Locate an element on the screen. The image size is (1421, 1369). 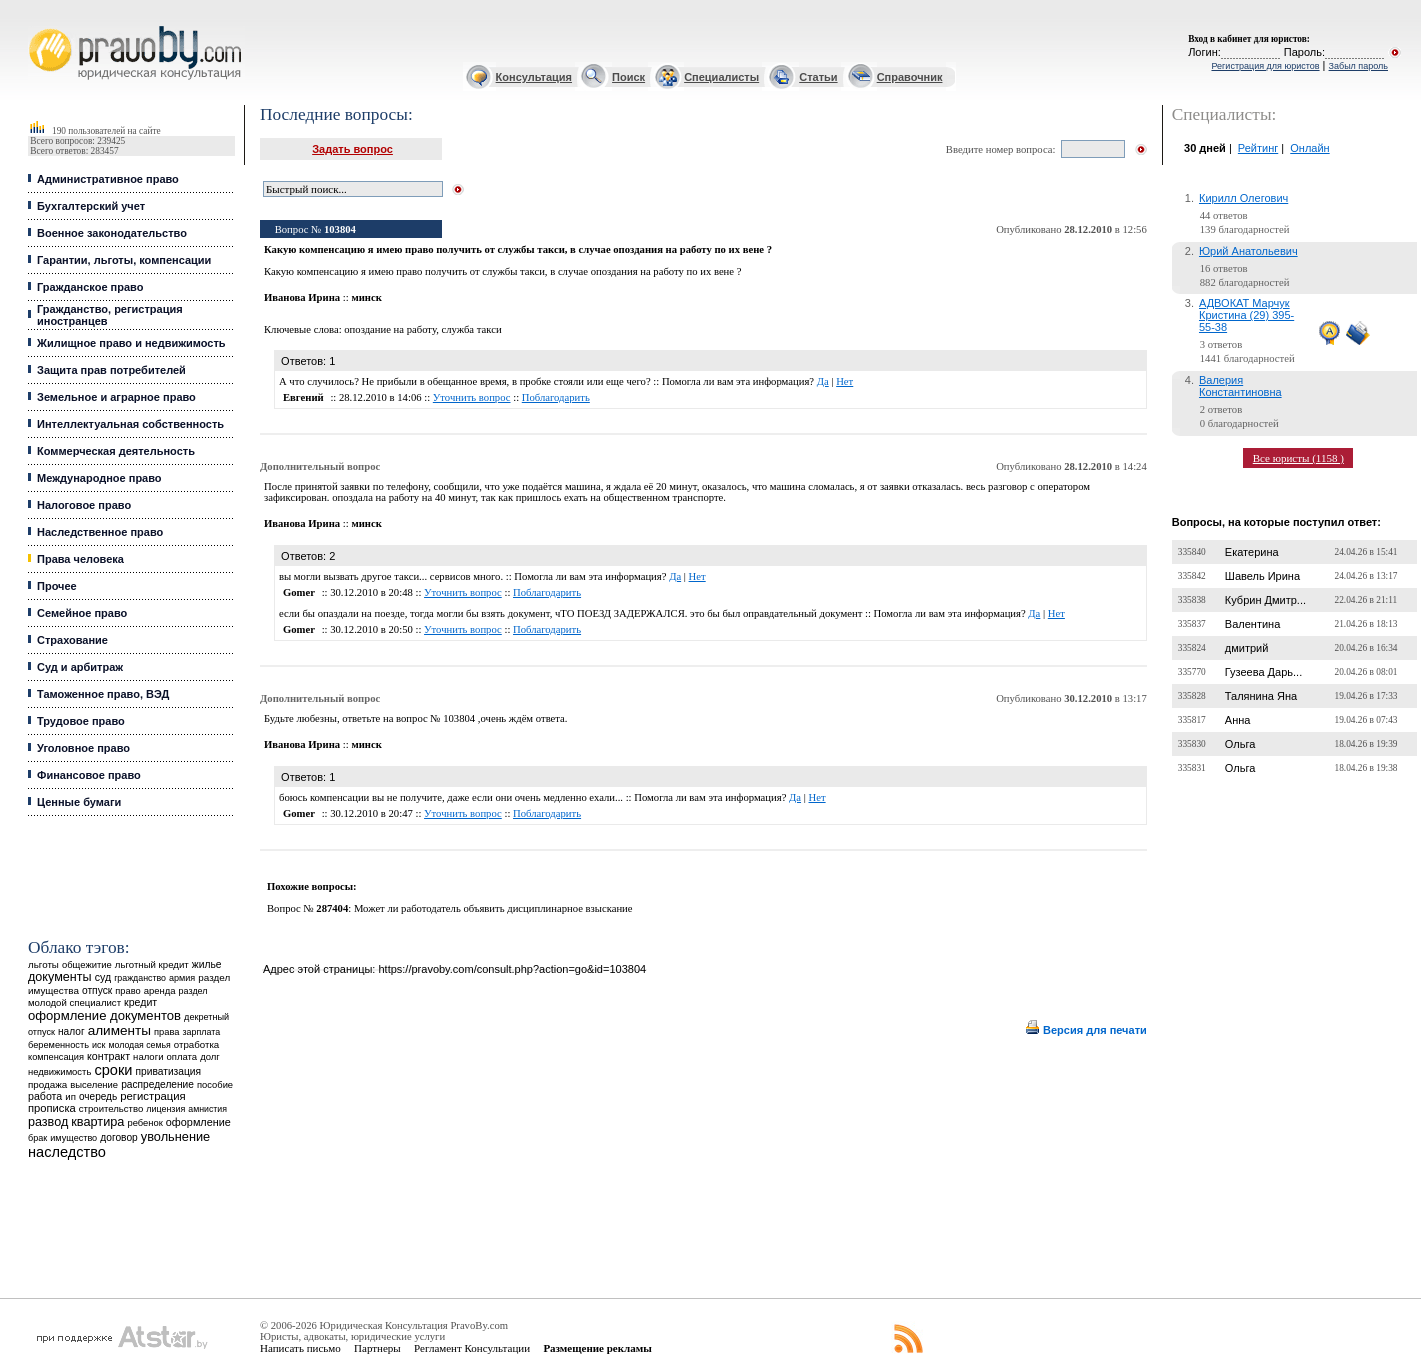
Кубрин Дмитр... is located at coordinates (1265, 600).